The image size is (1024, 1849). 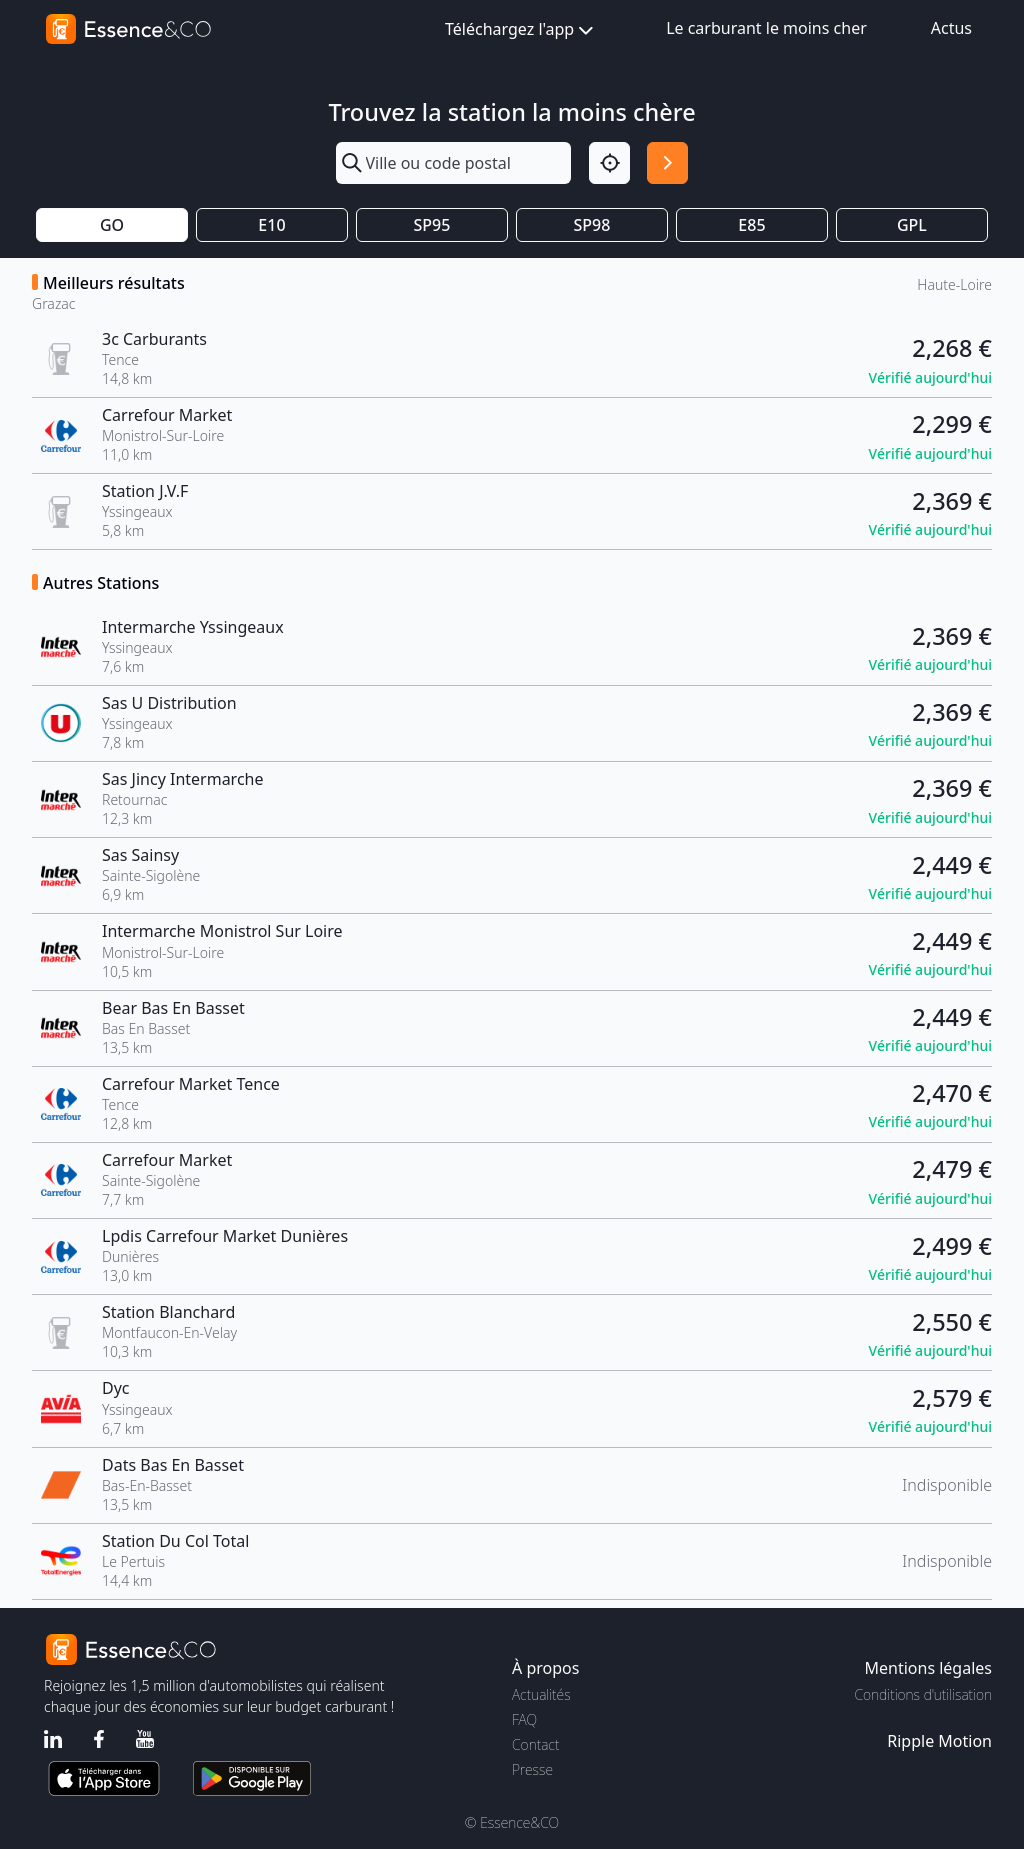 What do you see at coordinates (521, 30) in the screenshot?
I see `Téléchargez l'app` at bounding box center [521, 30].